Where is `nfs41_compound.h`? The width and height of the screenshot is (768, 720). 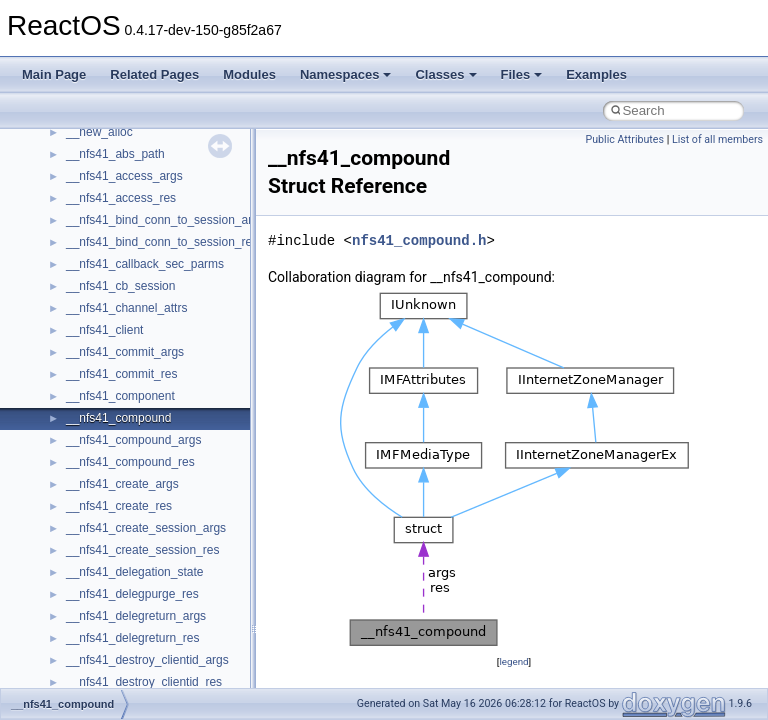
nfs41_compound.h is located at coordinates (419, 240).